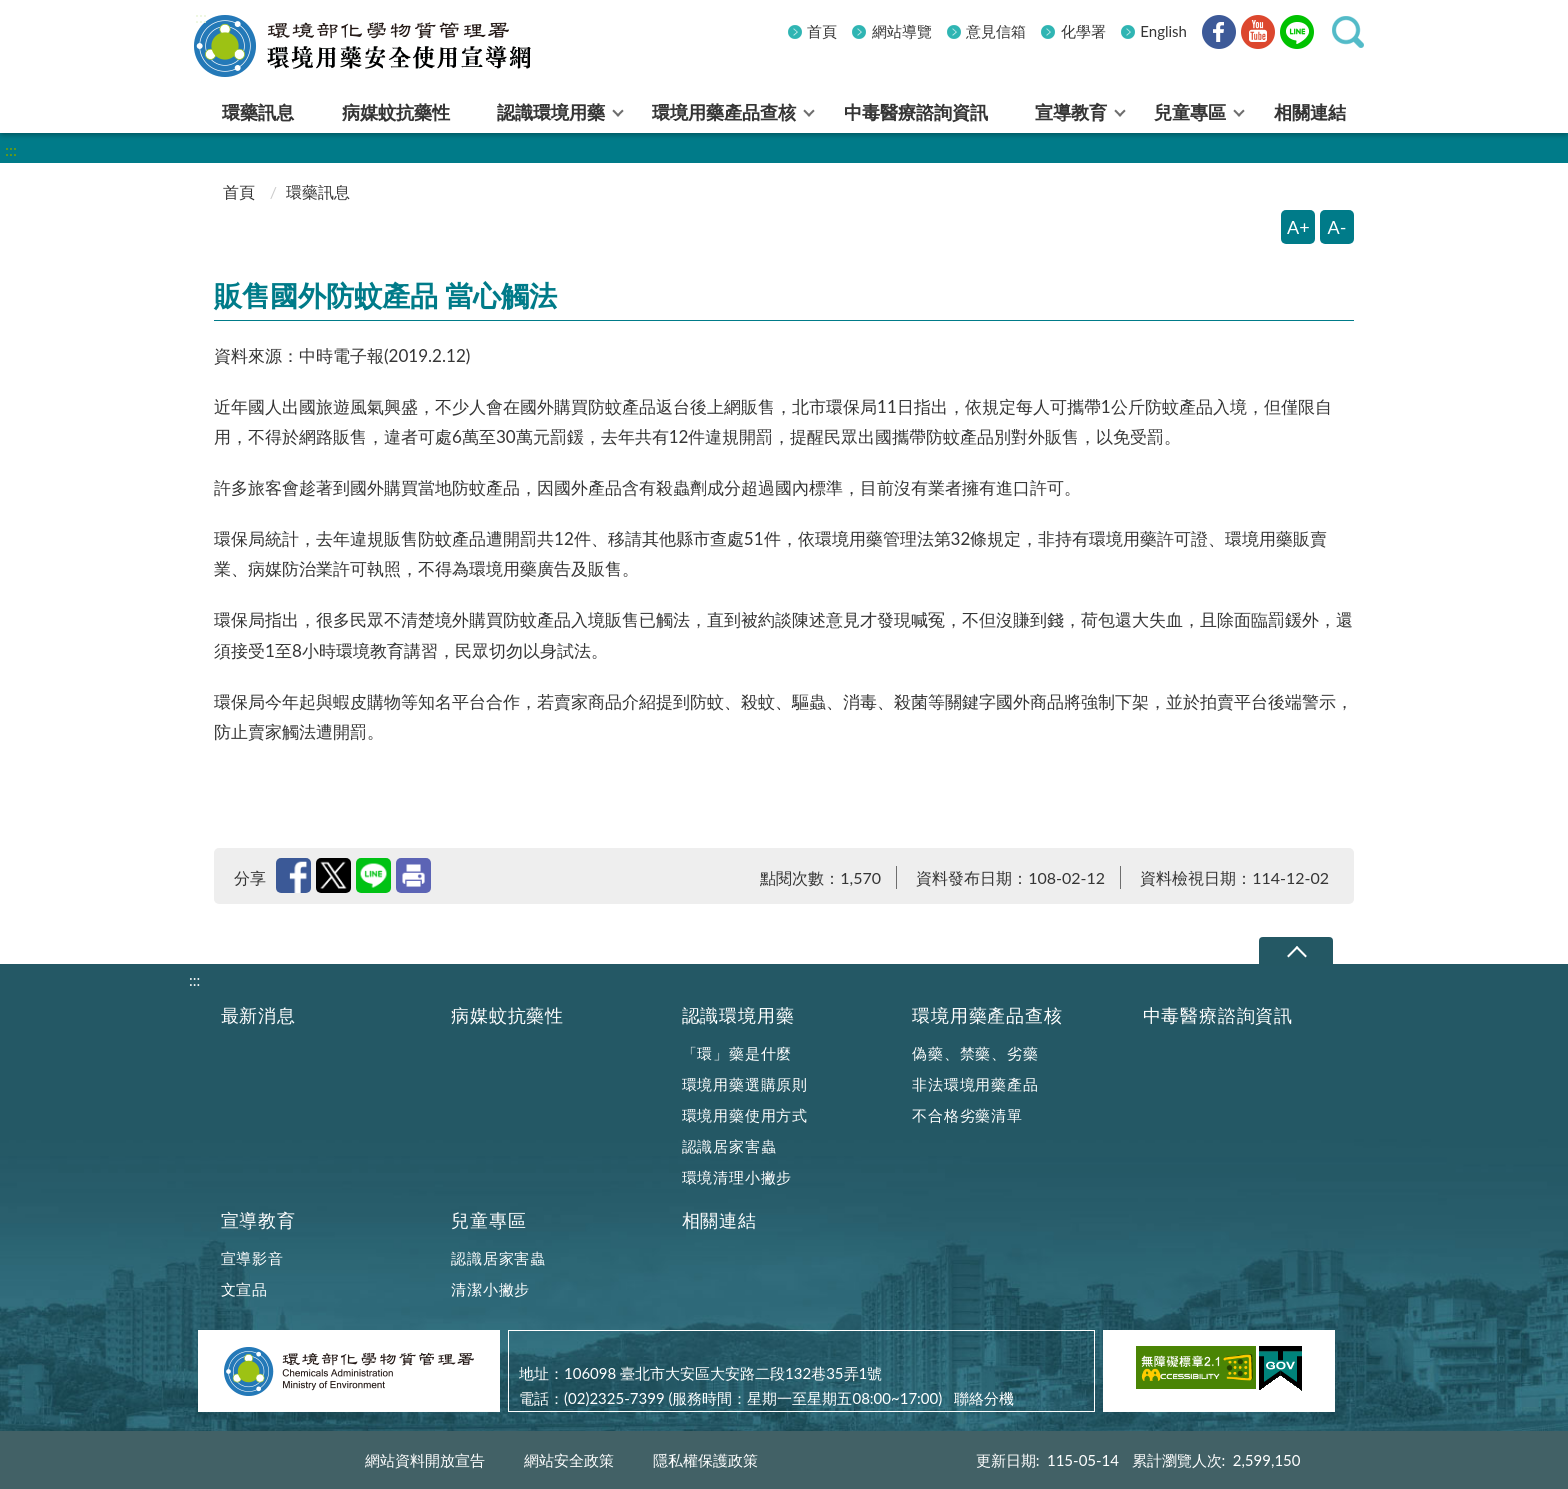 The height and width of the screenshot is (1489, 1568). What do you see at coordinates (1190, 112) in the screenshot?
I see `兒童專區 [menuitem]` at bounding box center [1190, 112].